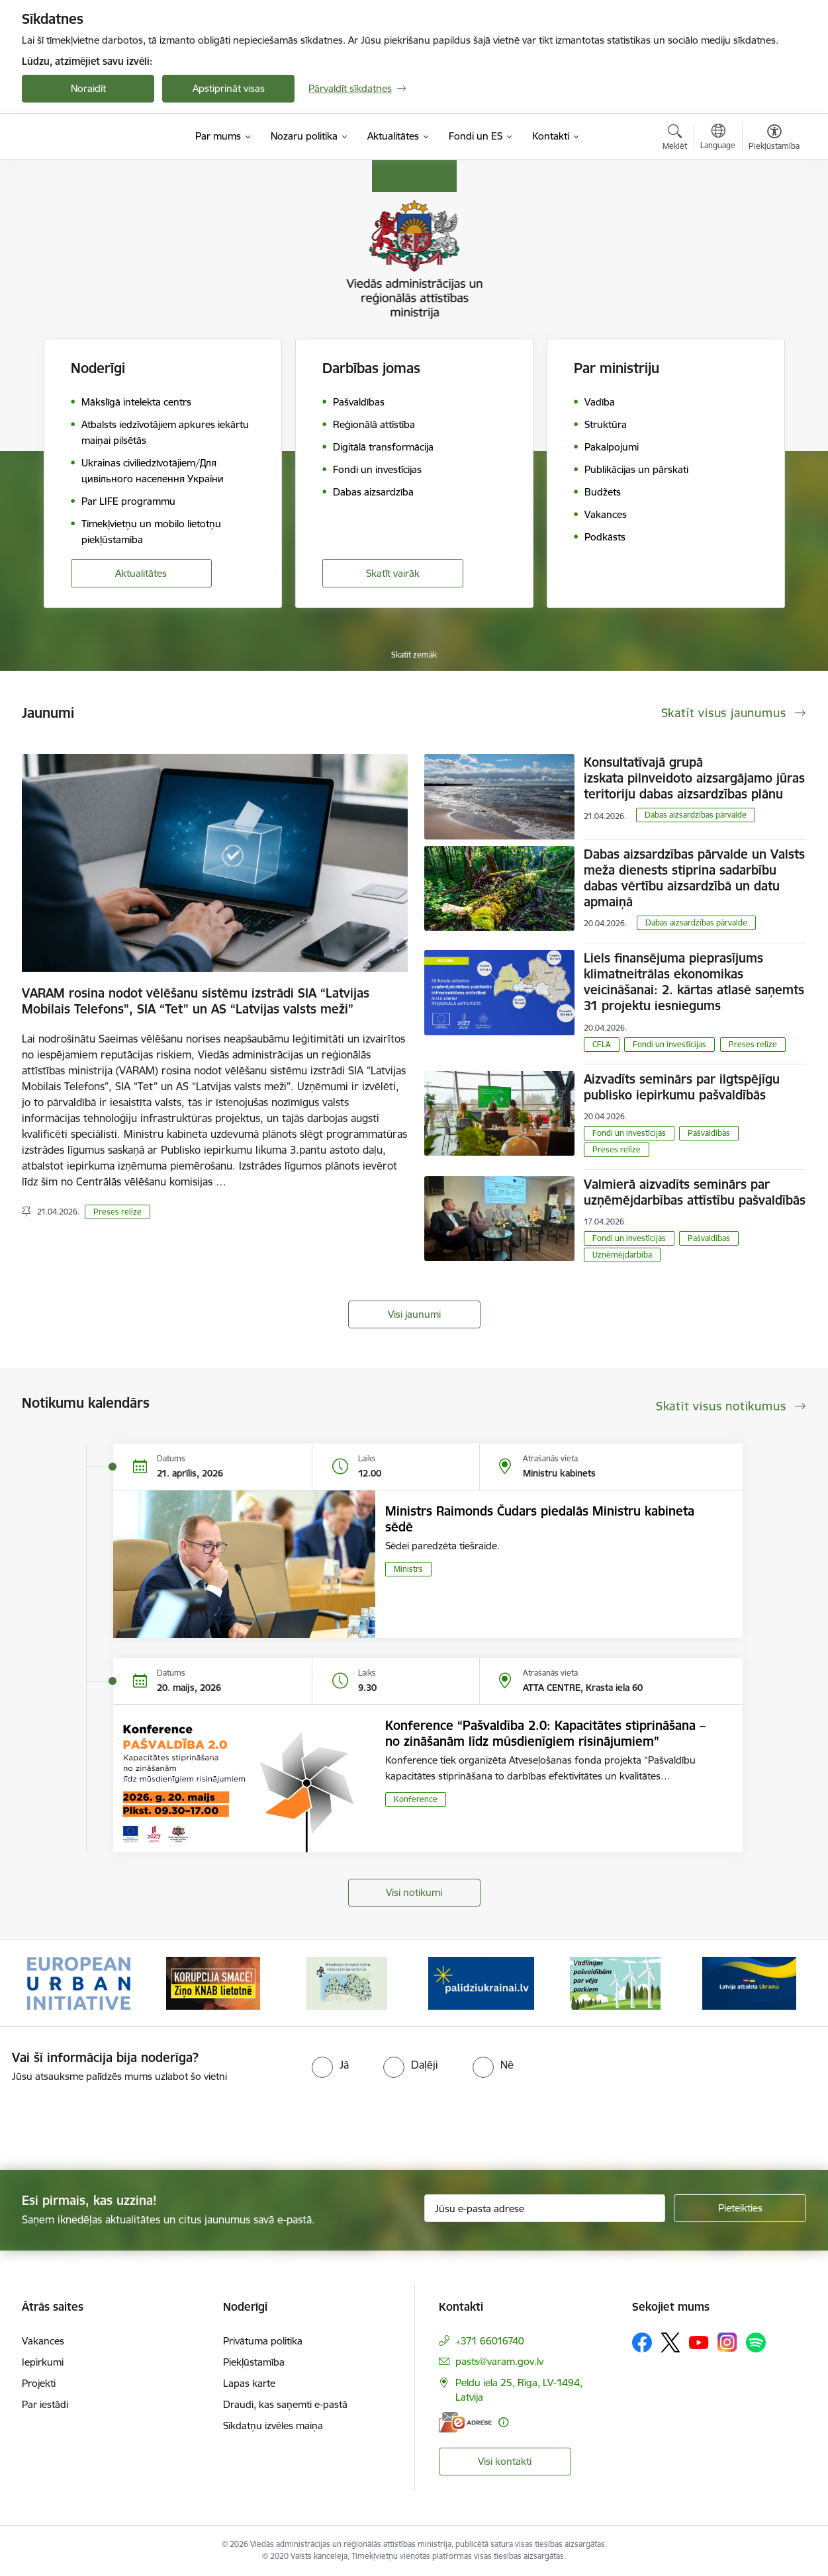 The width and height of the screenshot is (828, 2576). Describe the element at coordinates (699, 2342) in the screenshot. I see `[Sekojiet mums Youtube]` at that location.